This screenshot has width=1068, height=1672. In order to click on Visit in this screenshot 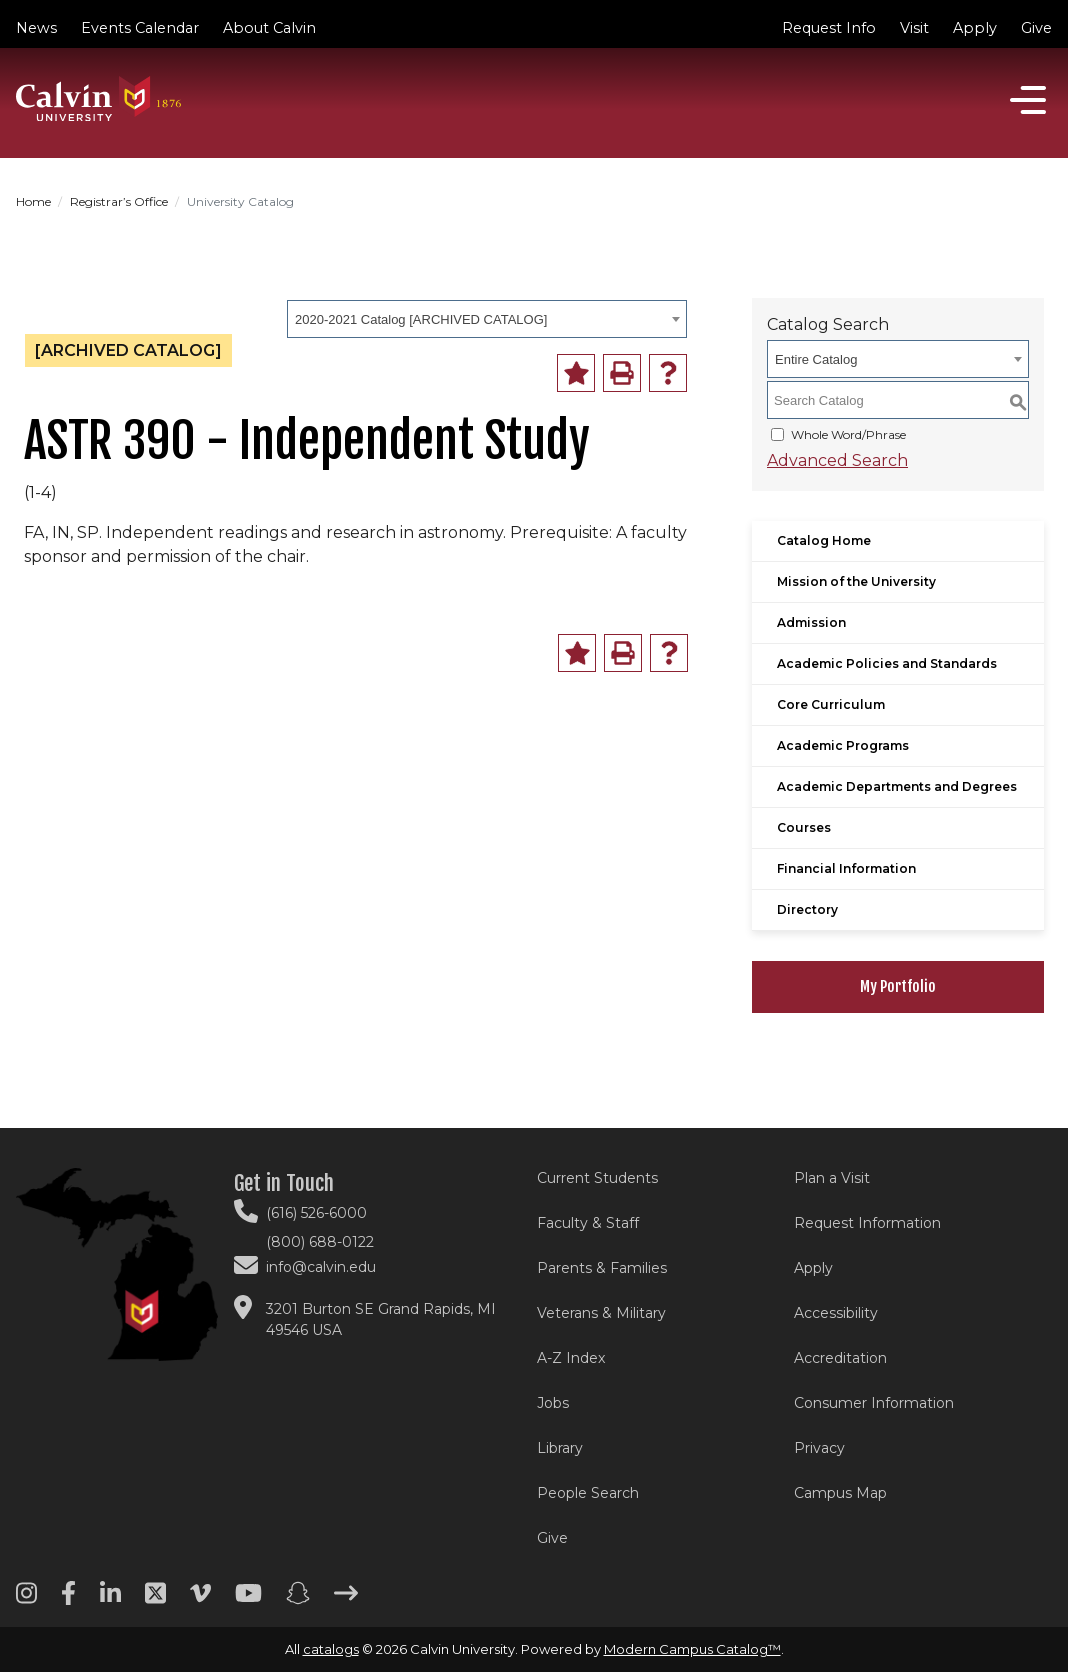, I will do `click(914, 28)`.